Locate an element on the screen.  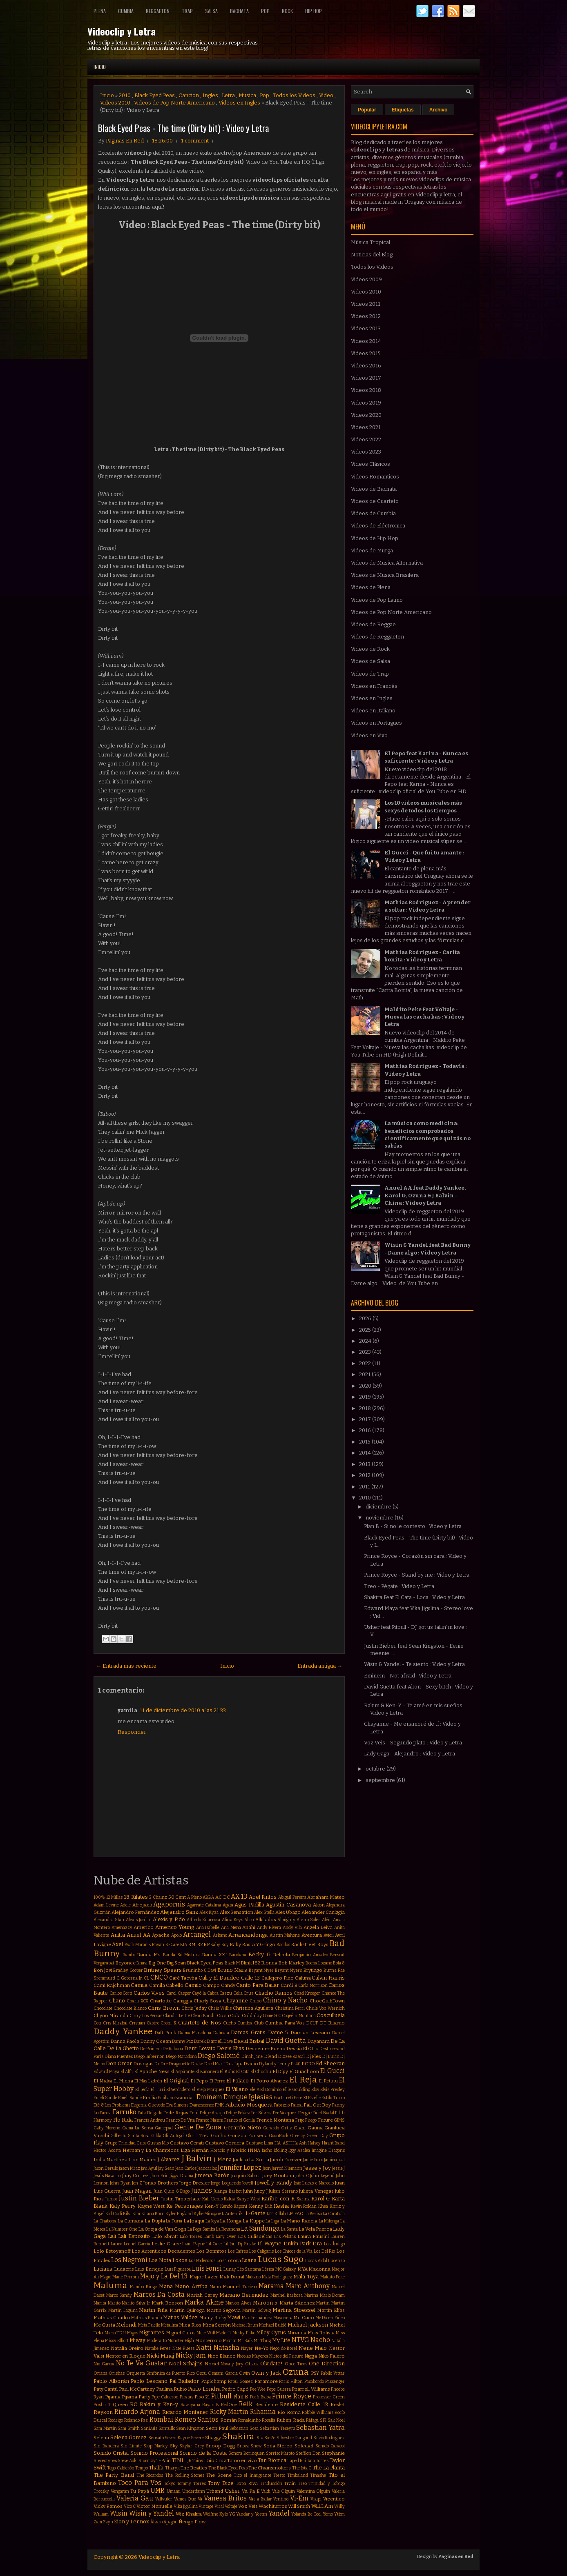
SanLuis is located at coordinates (149, 2428).